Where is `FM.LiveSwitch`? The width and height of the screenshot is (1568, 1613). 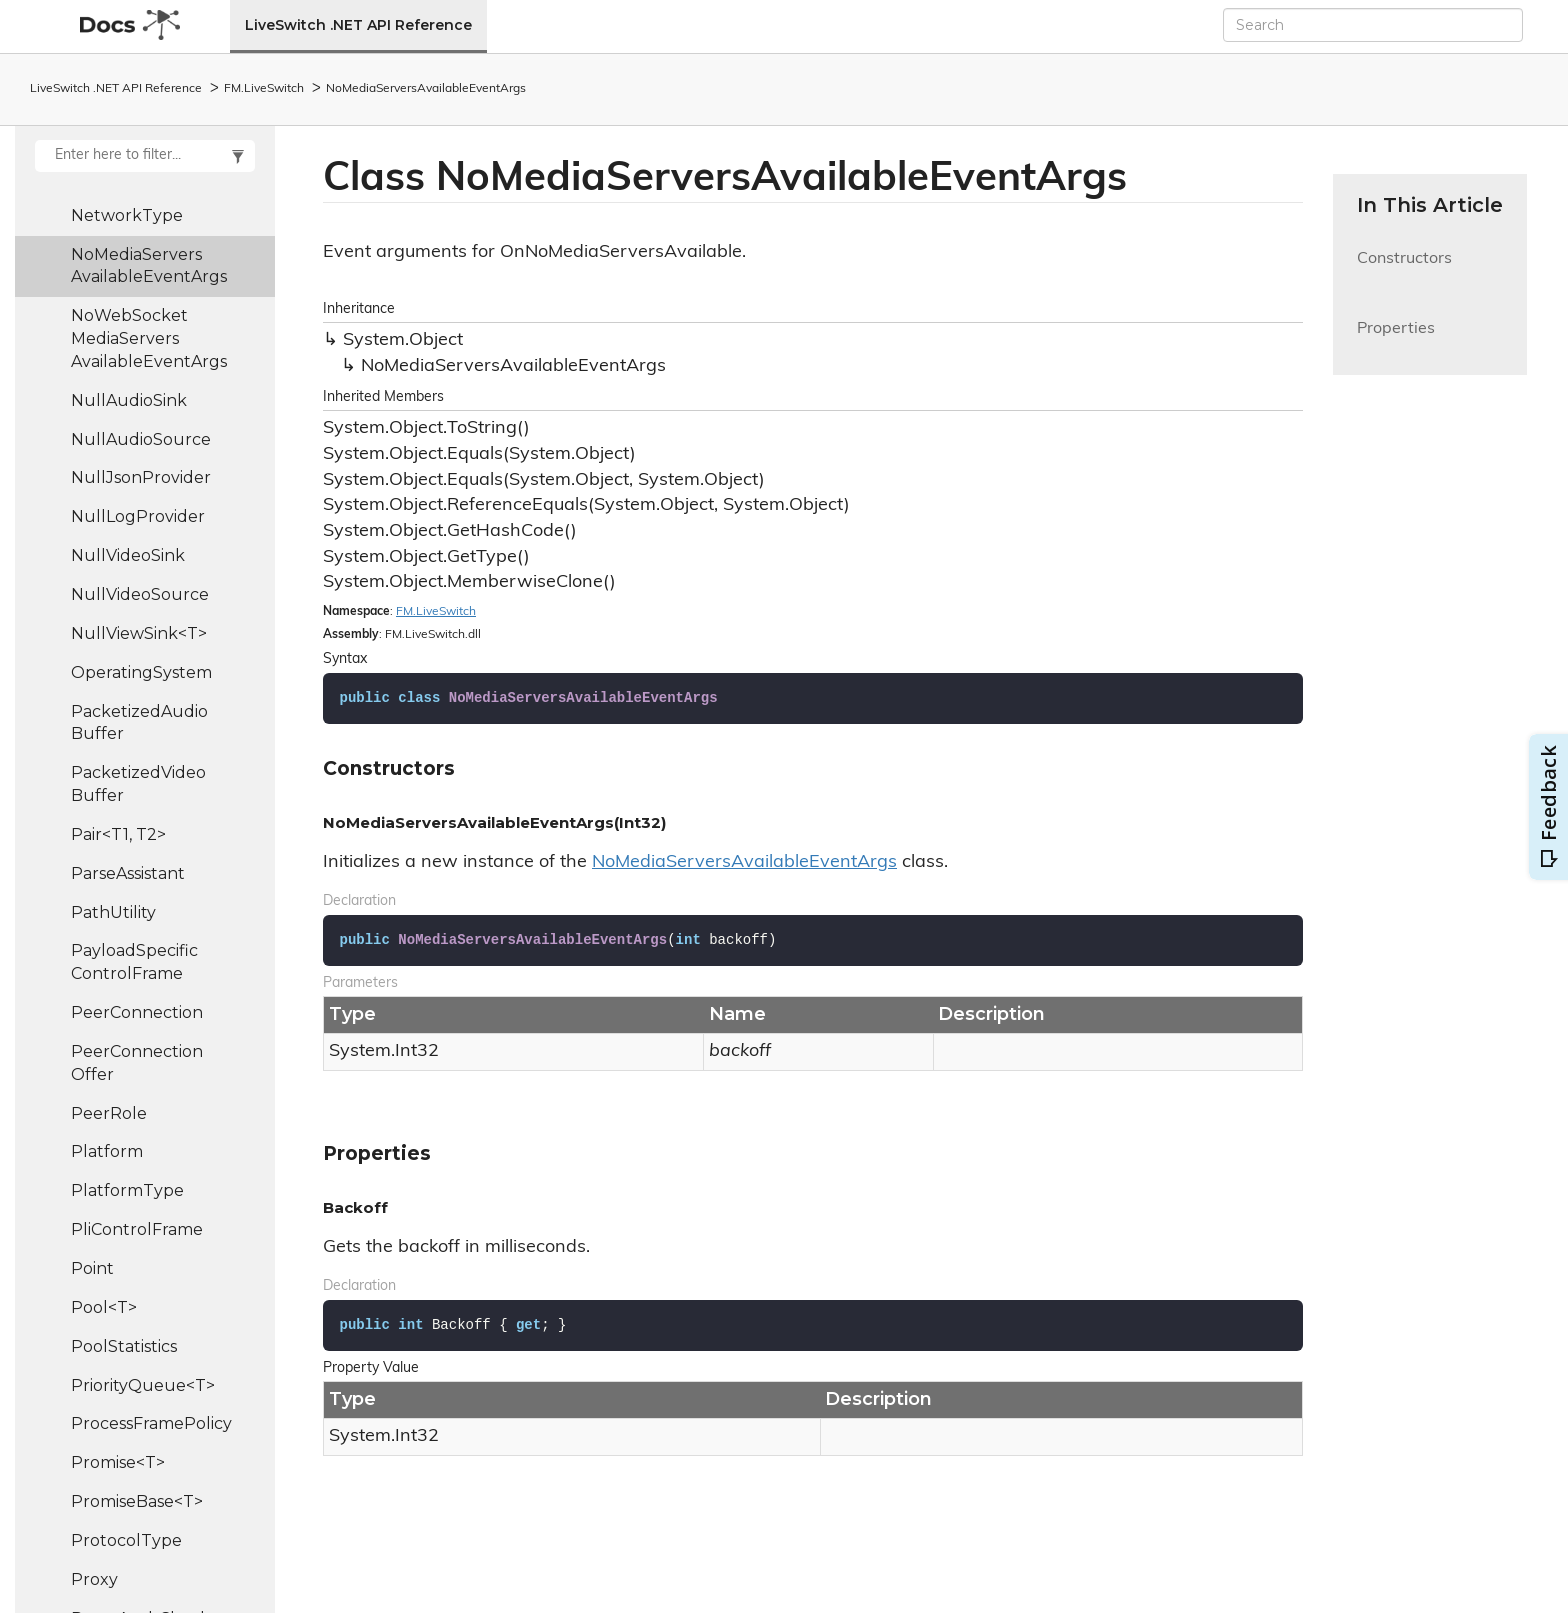
FM.LiveSwitch is located at coordinates (264, 89).